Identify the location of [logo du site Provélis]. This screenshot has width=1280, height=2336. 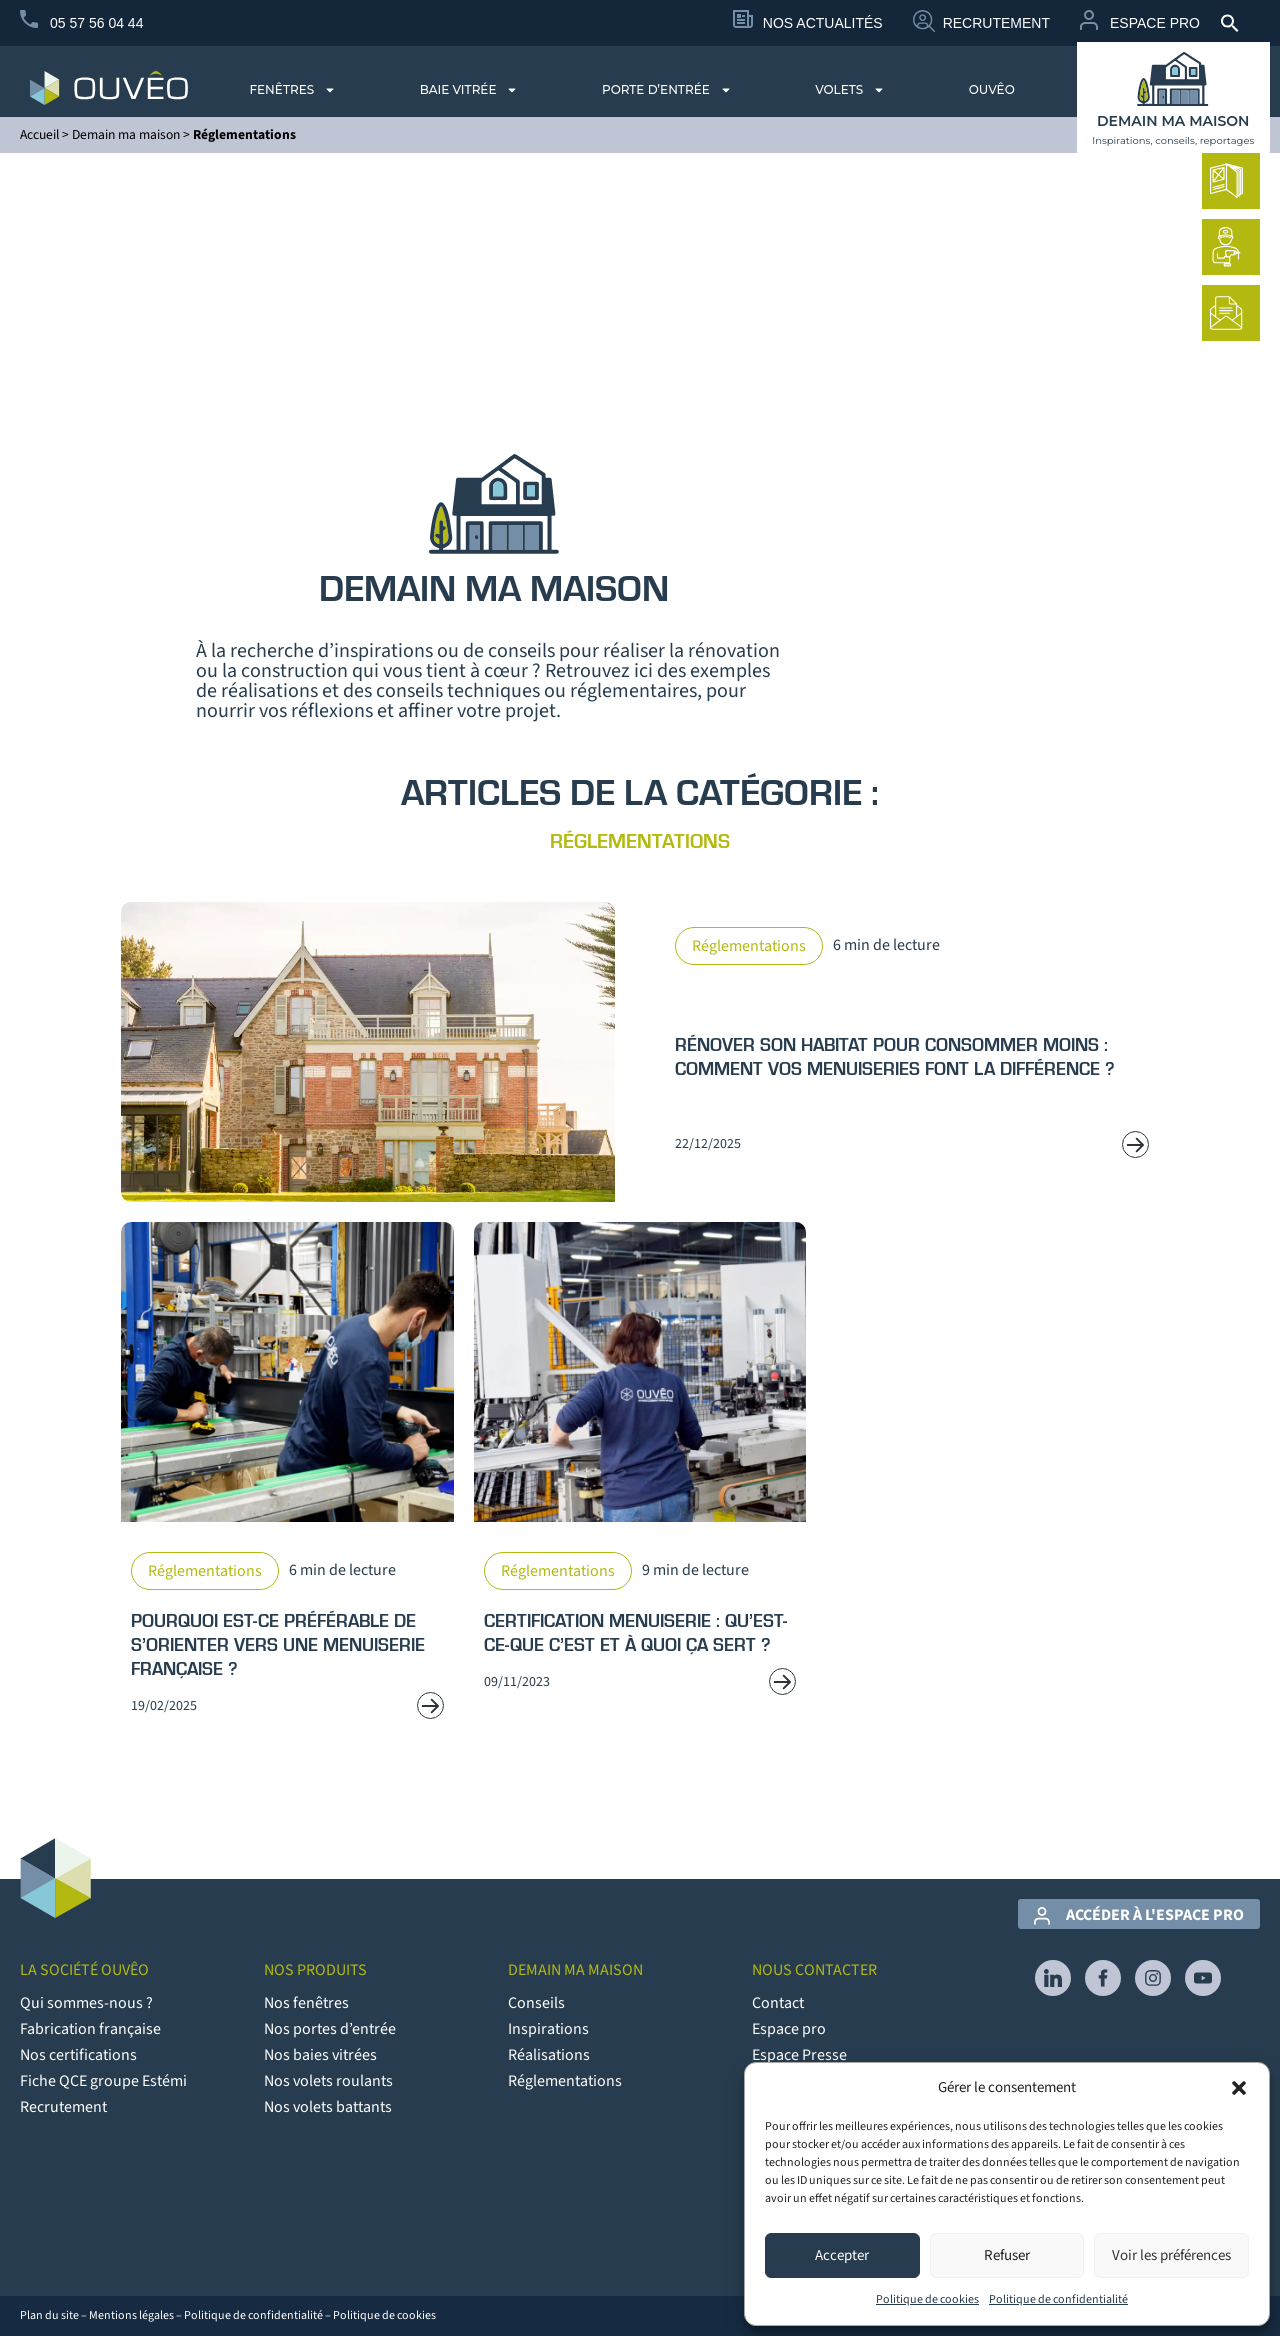
(109, 88).